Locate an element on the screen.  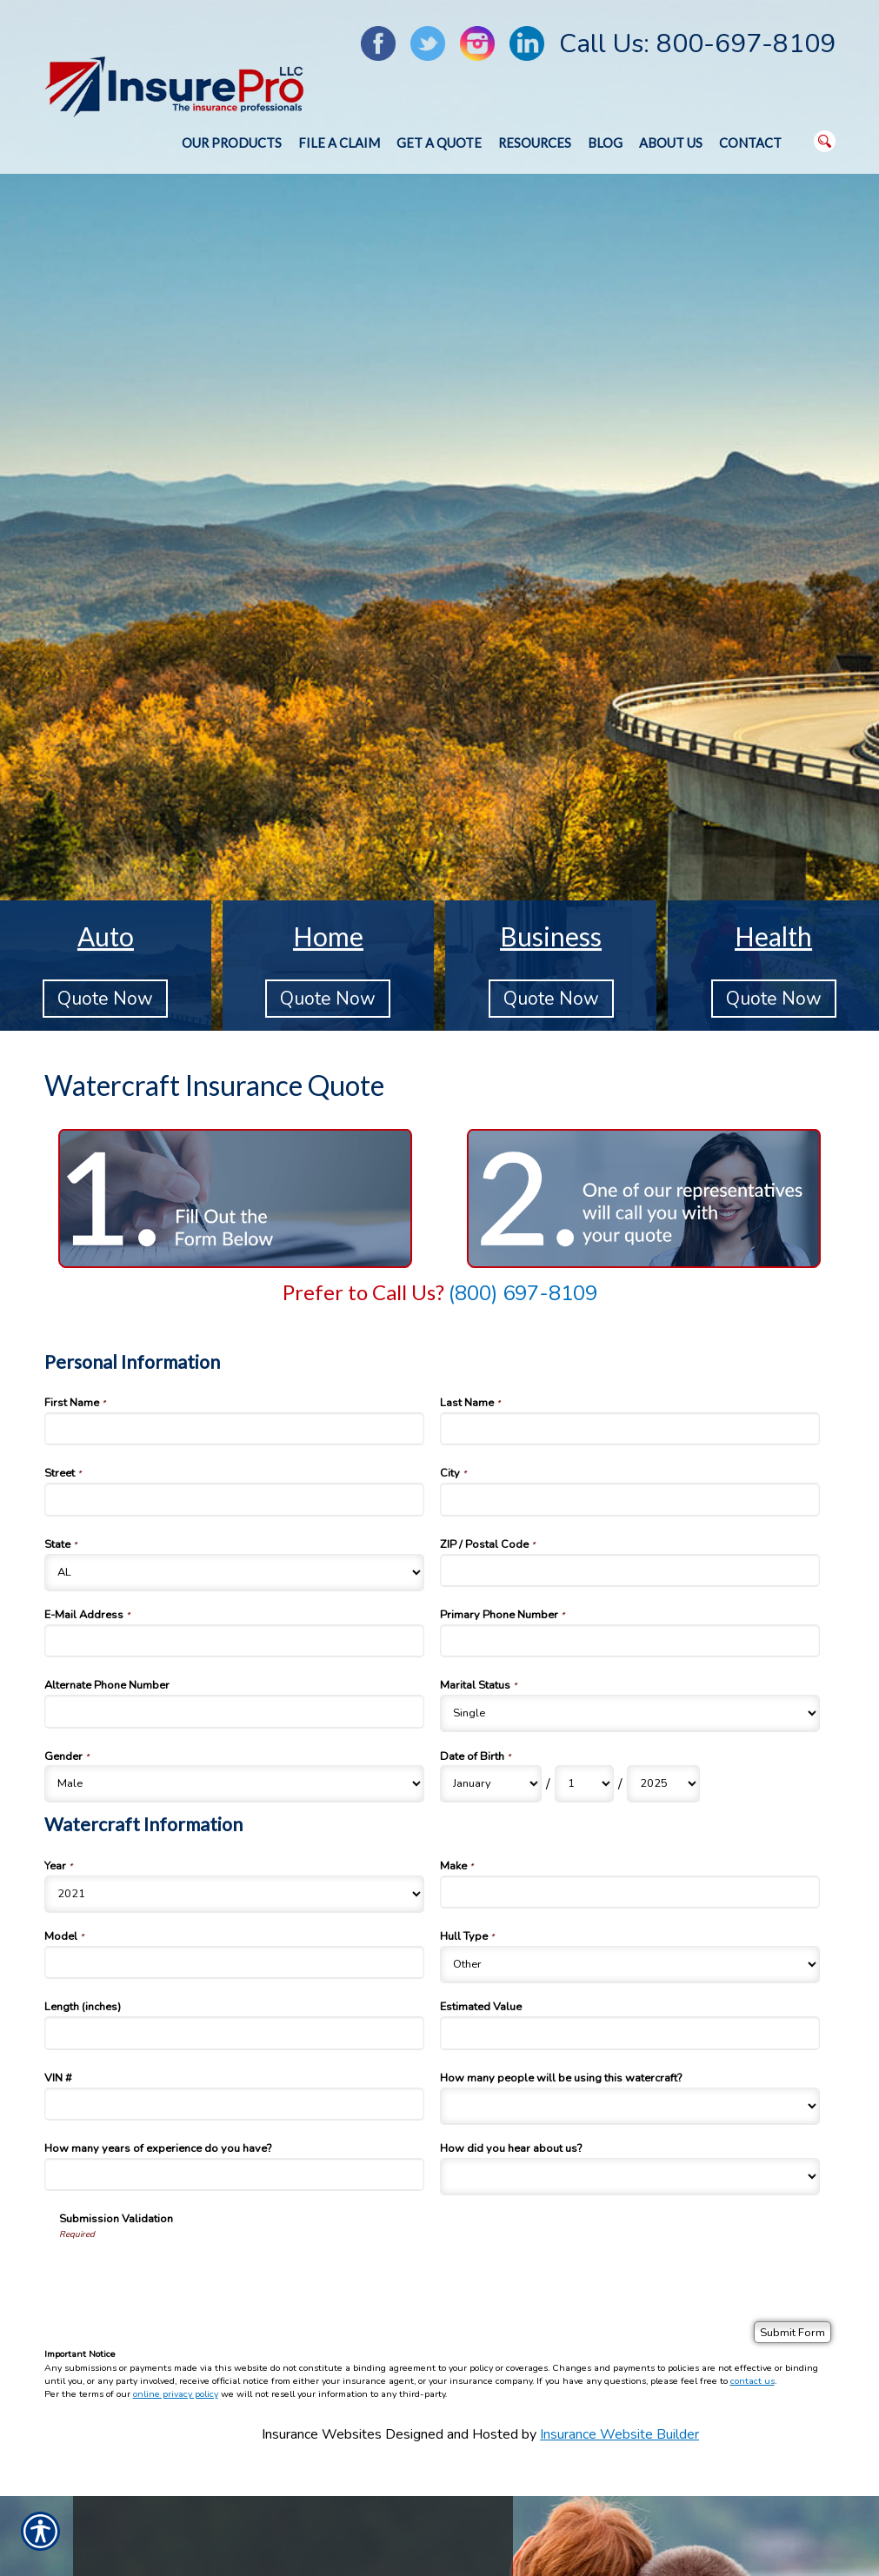
online privacy policy is located at coordinates (175, 2393).